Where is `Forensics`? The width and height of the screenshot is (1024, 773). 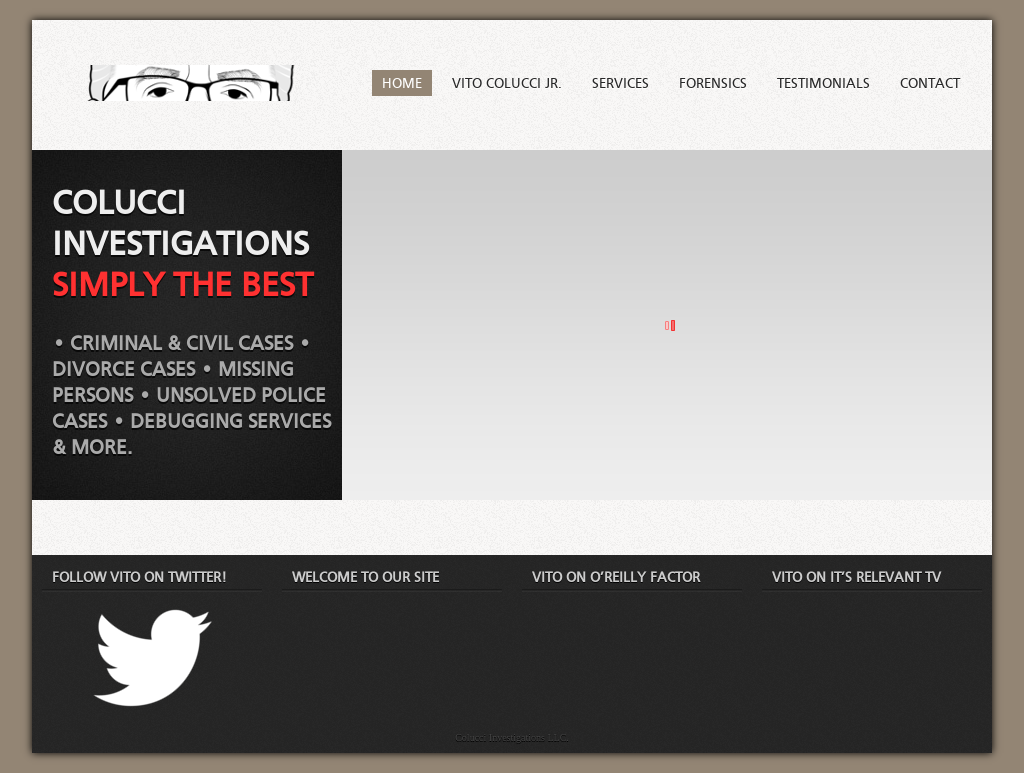
Forensics is located at coordinates (713, 84).